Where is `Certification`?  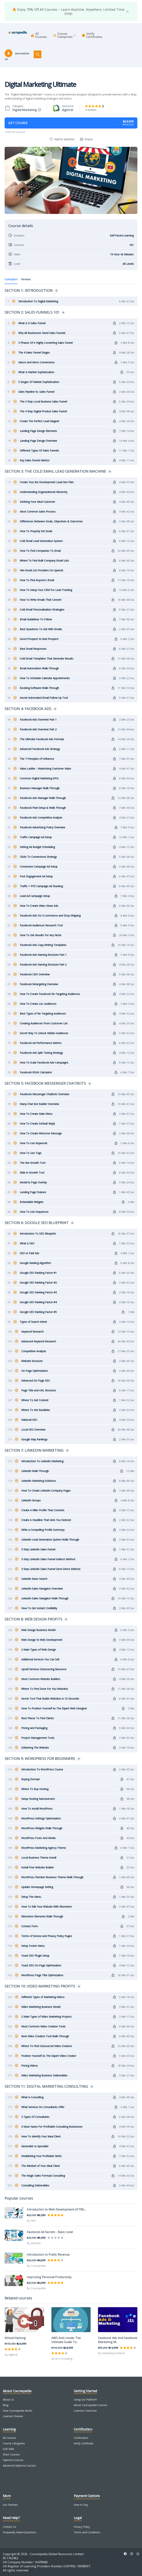 Certification is located at coordinates (81, 2438).